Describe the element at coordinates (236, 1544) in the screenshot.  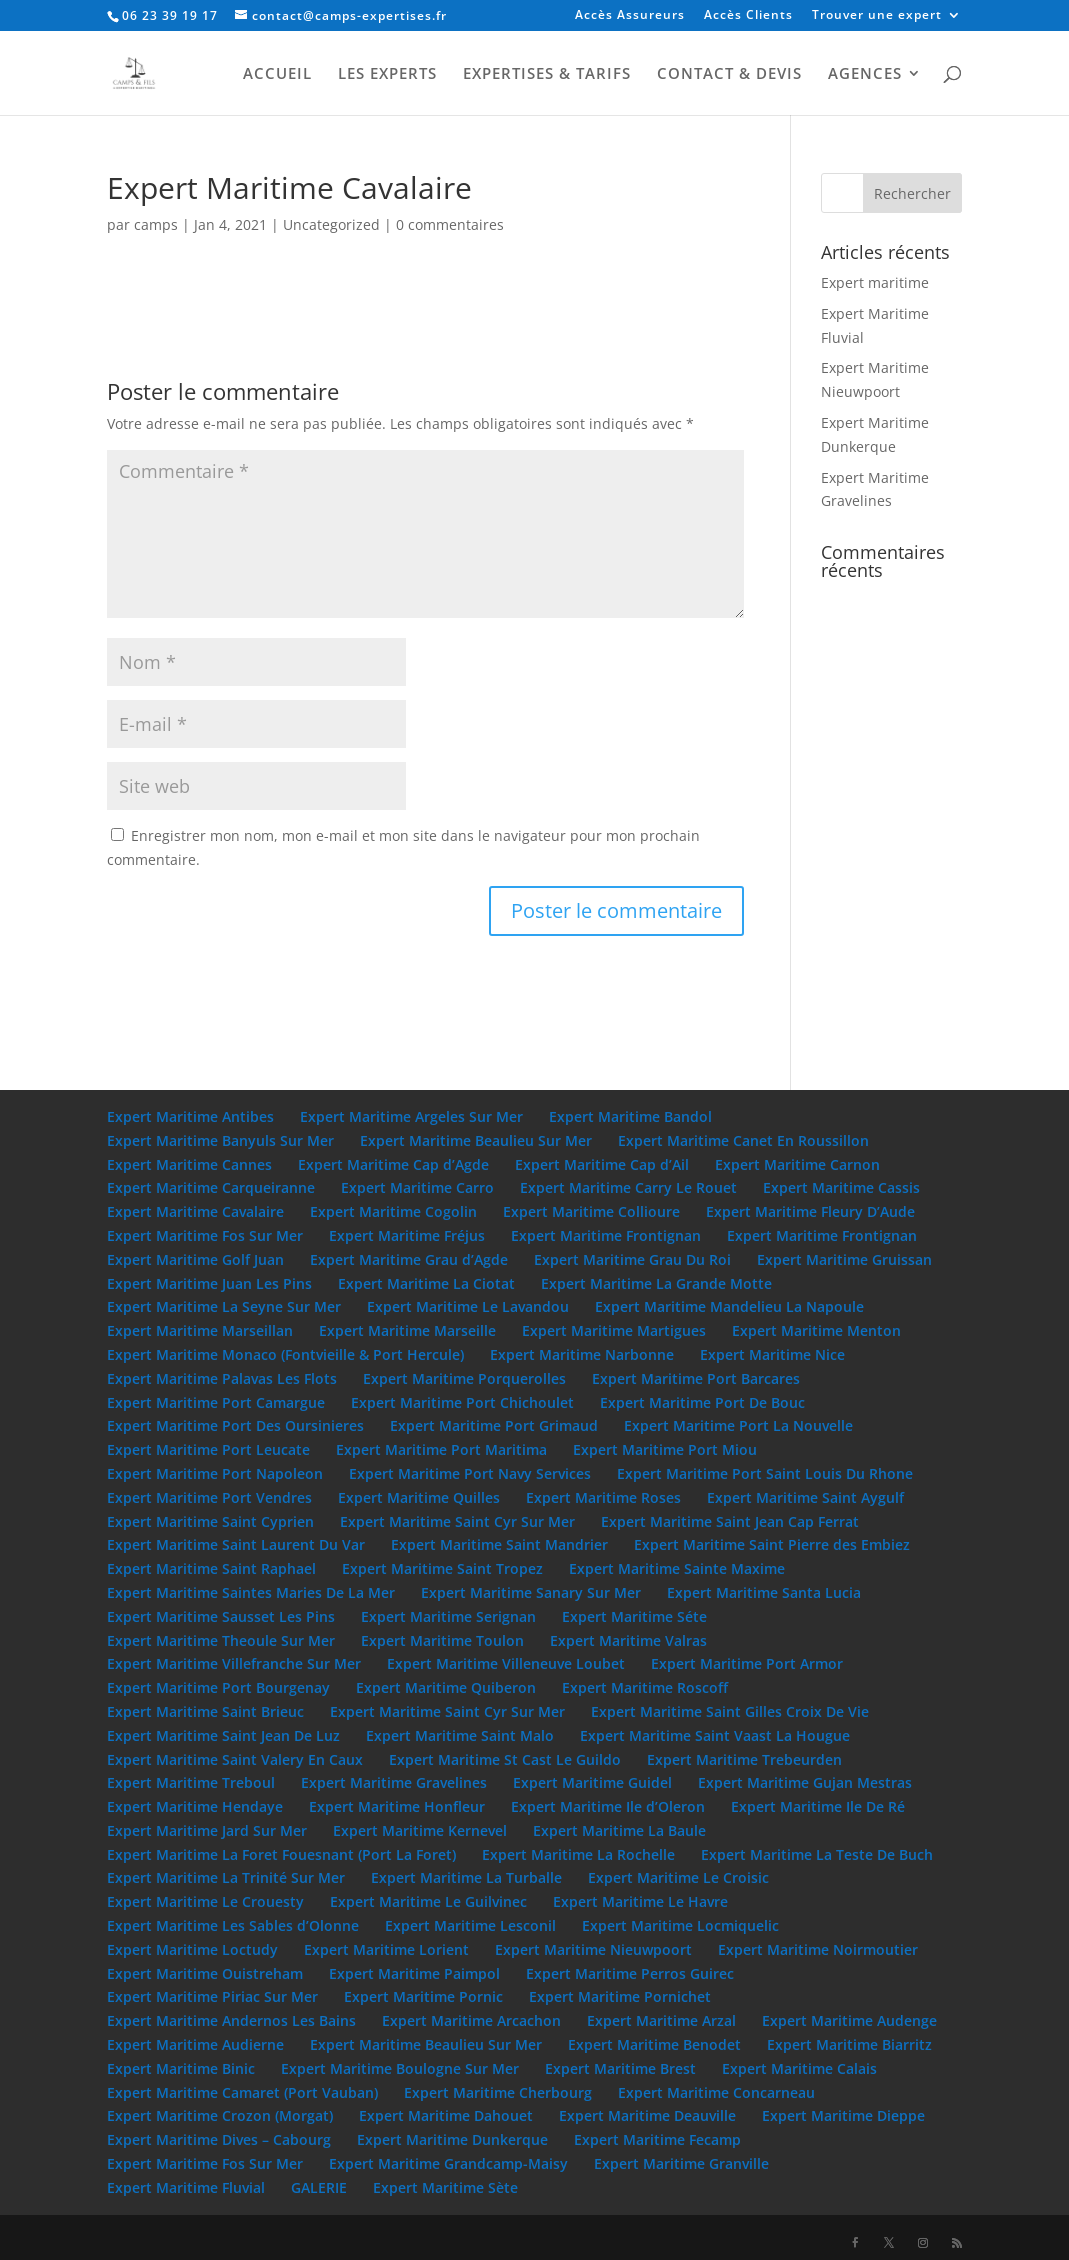
I see `Expert Maritime Saint Laurent Du Var` at that location.